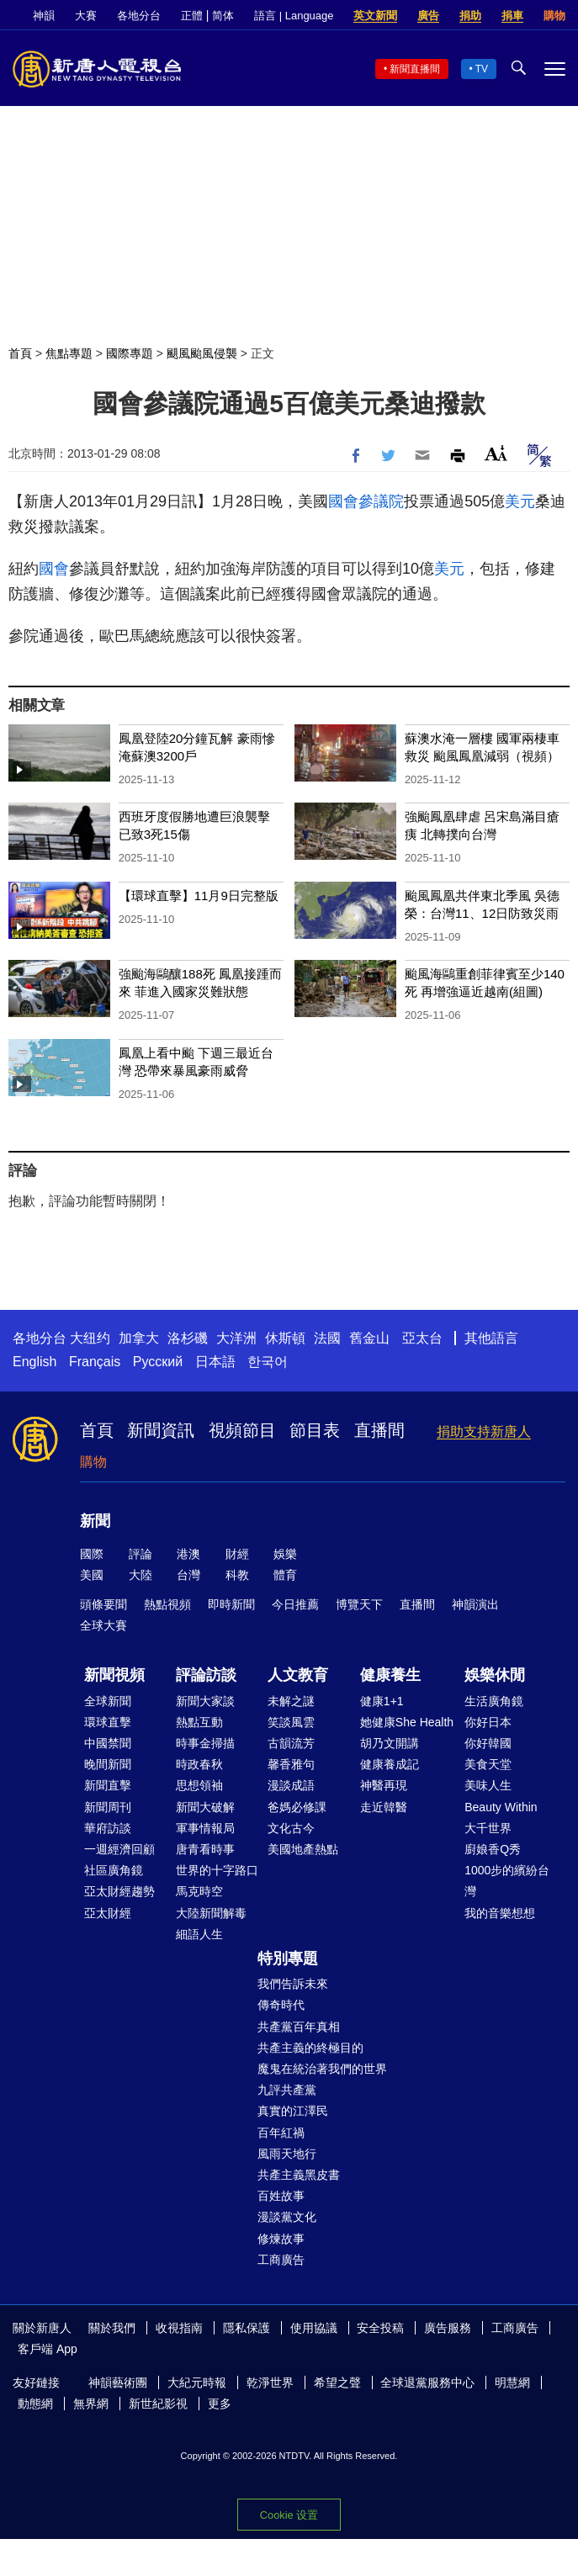 Image resolution: width=578 pixels, height=2576 pixels. I want to click on 美國, so click(91, 1575).